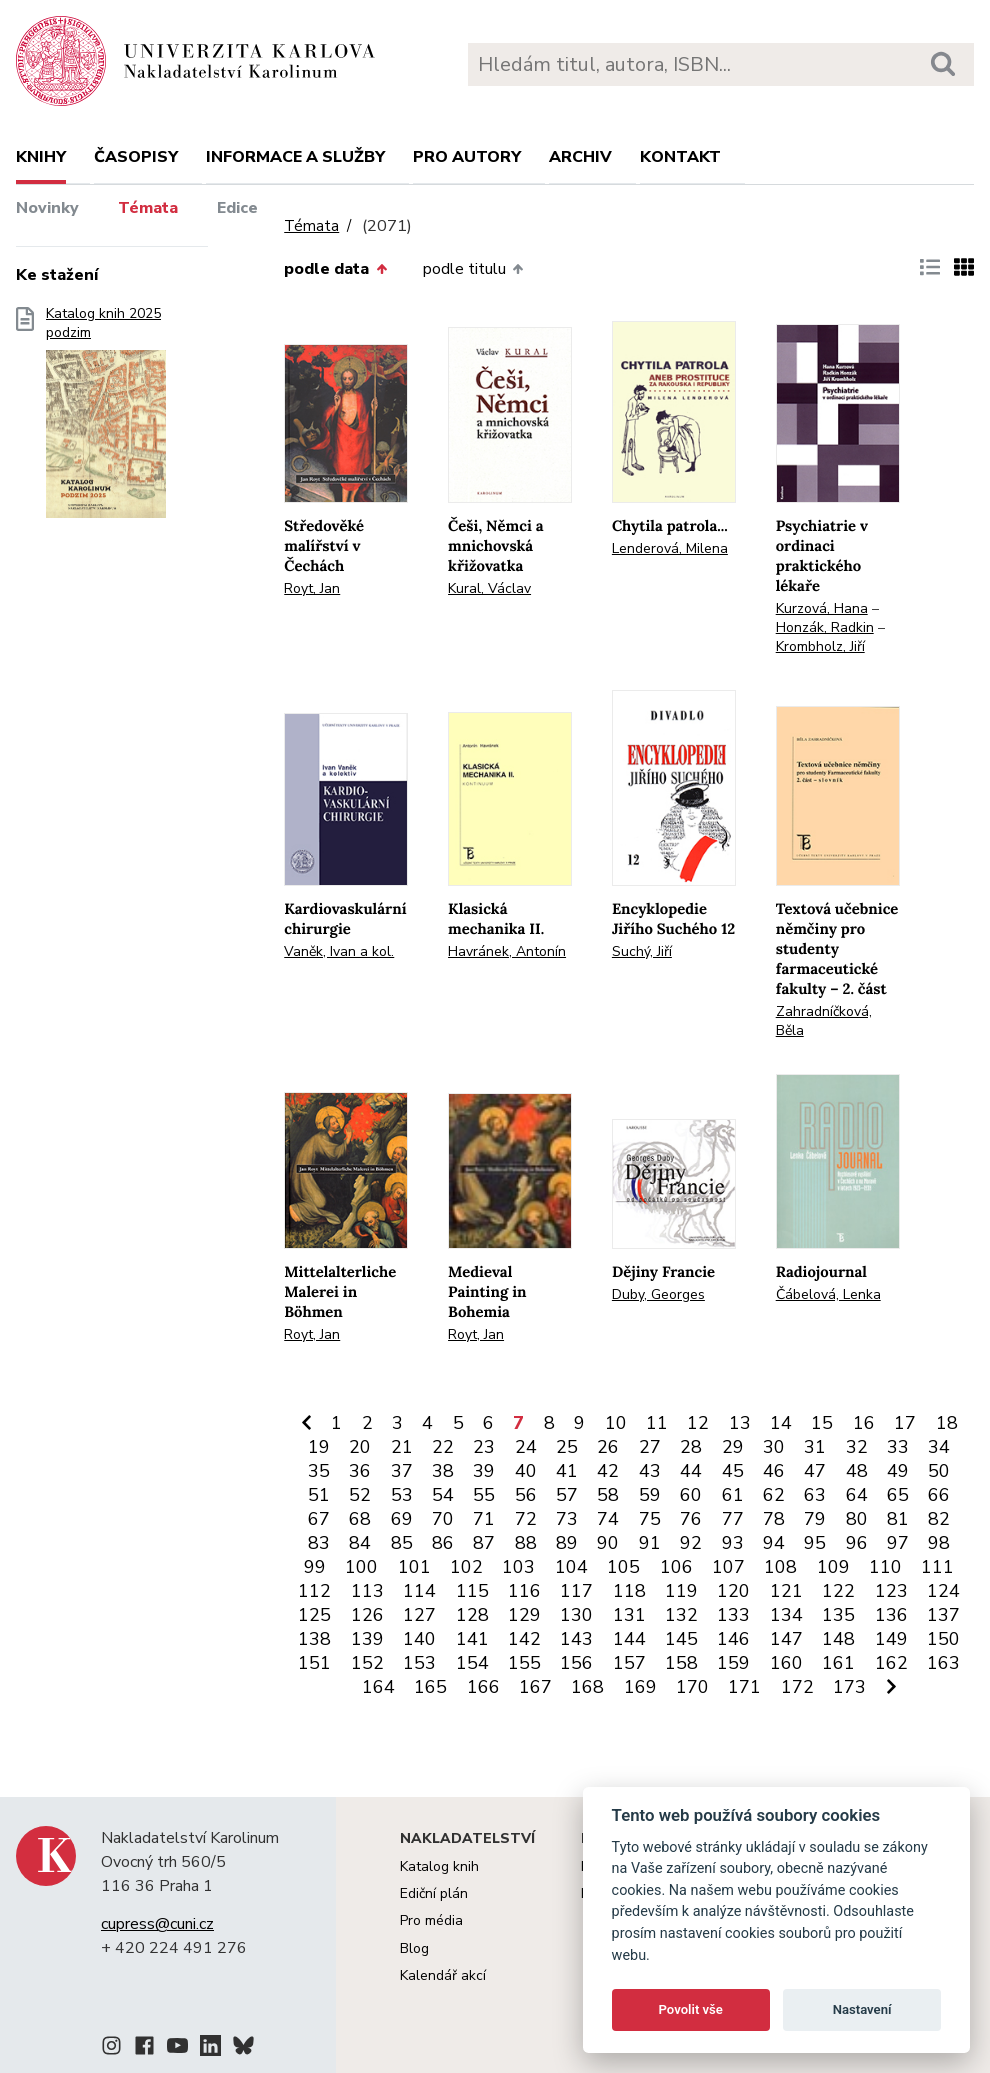  I want to click on 89, so click(567, 1543).